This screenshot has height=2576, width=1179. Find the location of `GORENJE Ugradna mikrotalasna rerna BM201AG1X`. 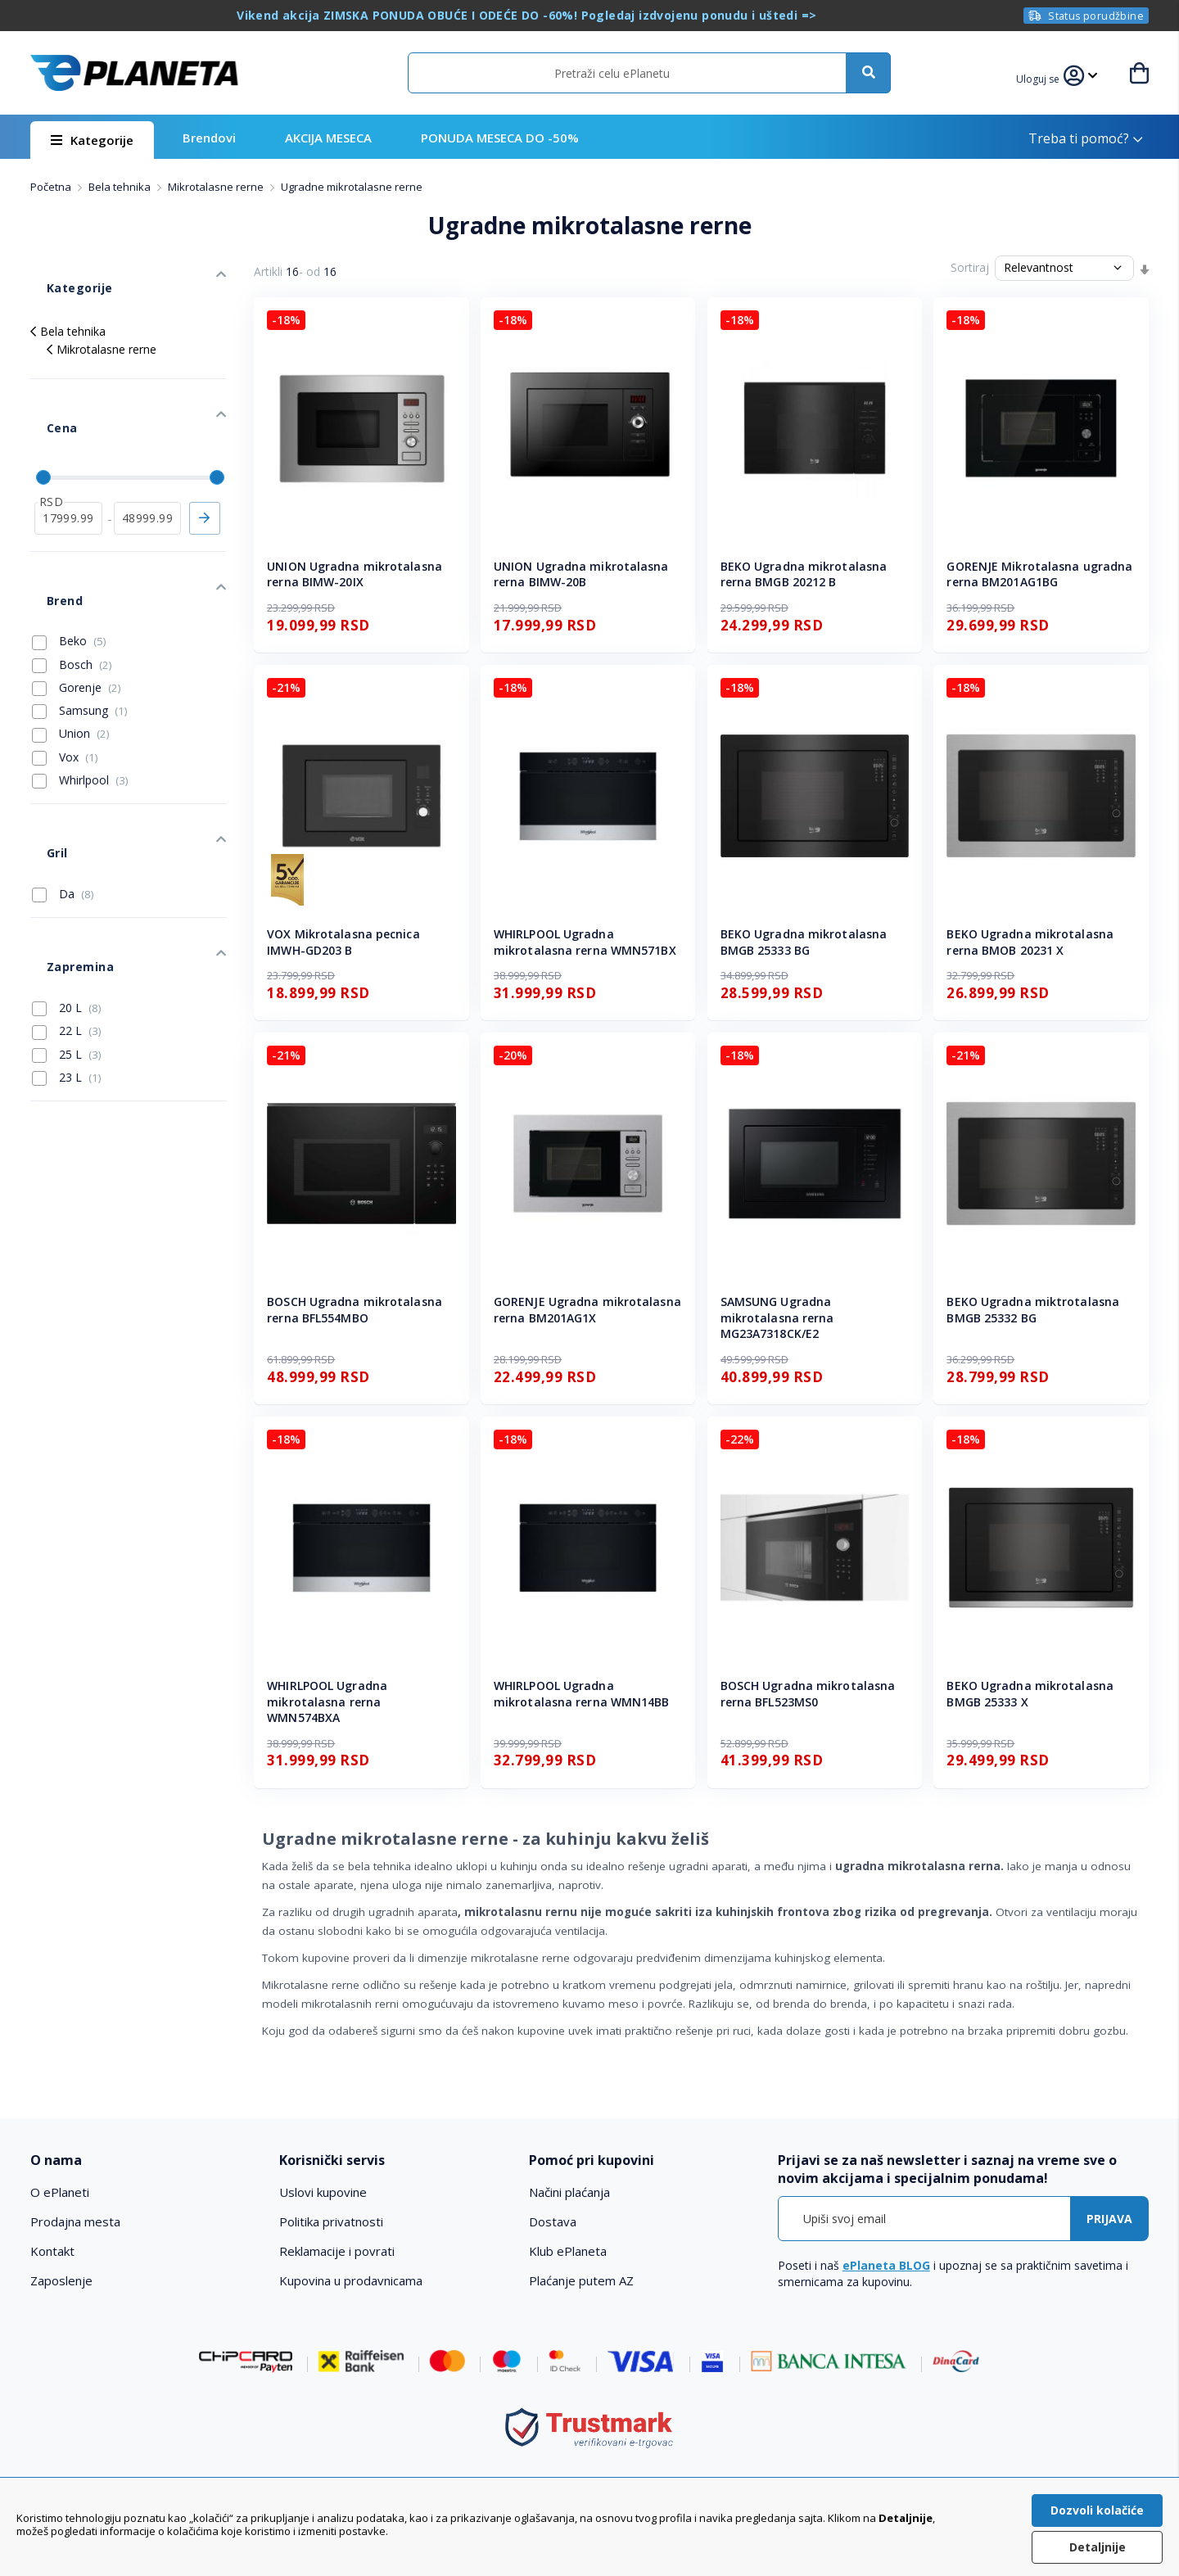

GORENJE Ugradna mikrotalasna rerna BM201AG1X is located at coordinates (587, 1310).